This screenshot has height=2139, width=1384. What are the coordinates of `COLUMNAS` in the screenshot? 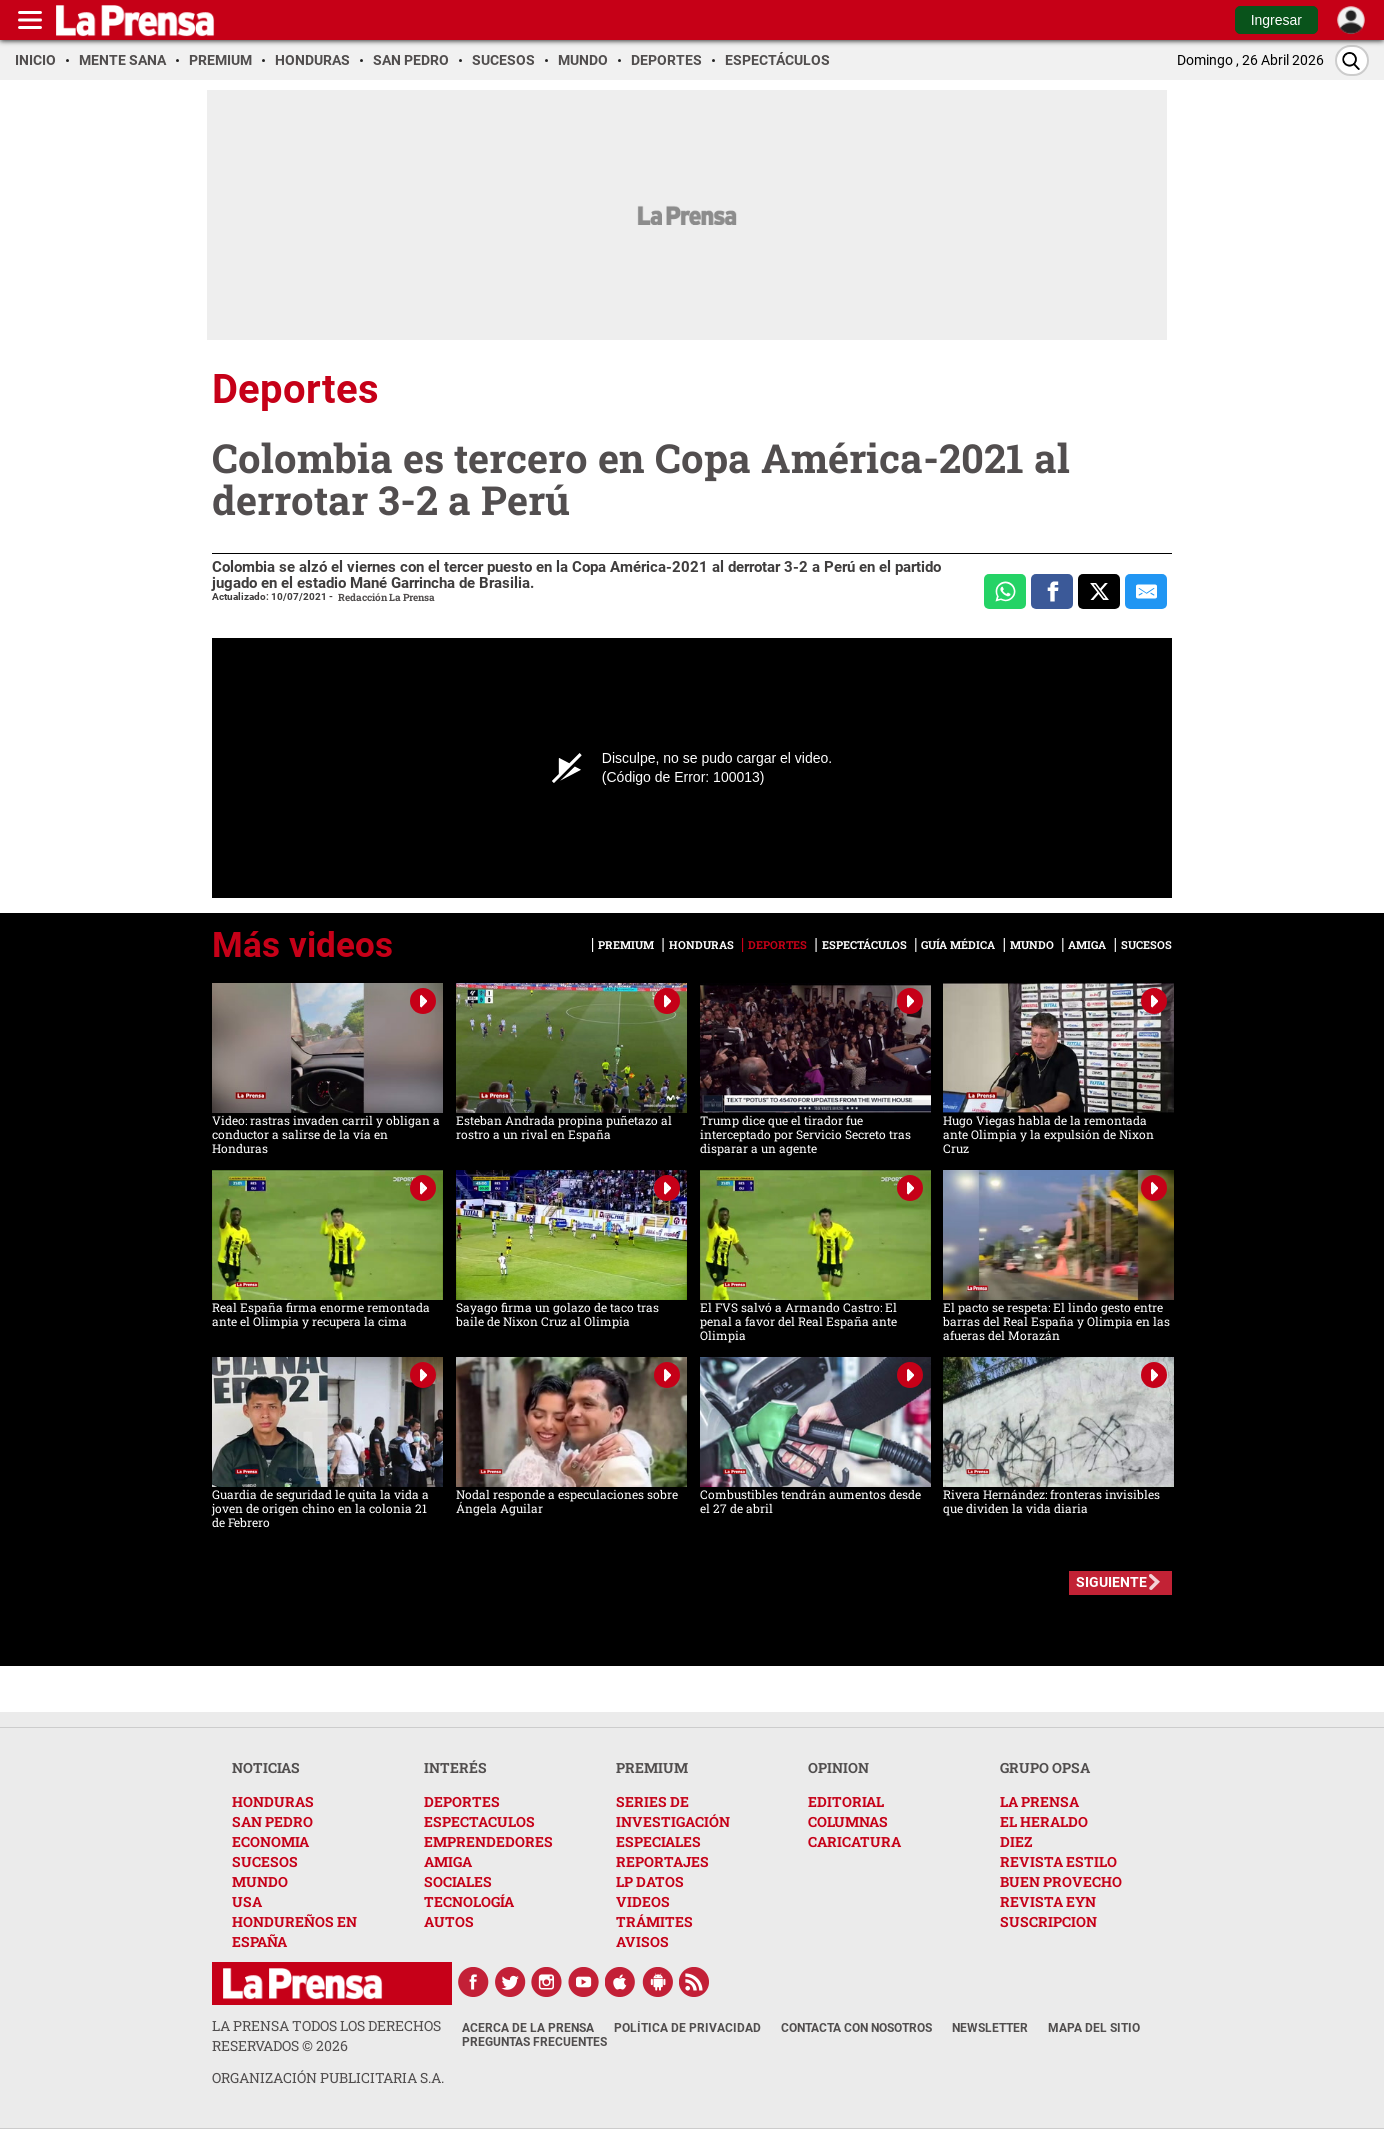 It's located at (848, 1821).